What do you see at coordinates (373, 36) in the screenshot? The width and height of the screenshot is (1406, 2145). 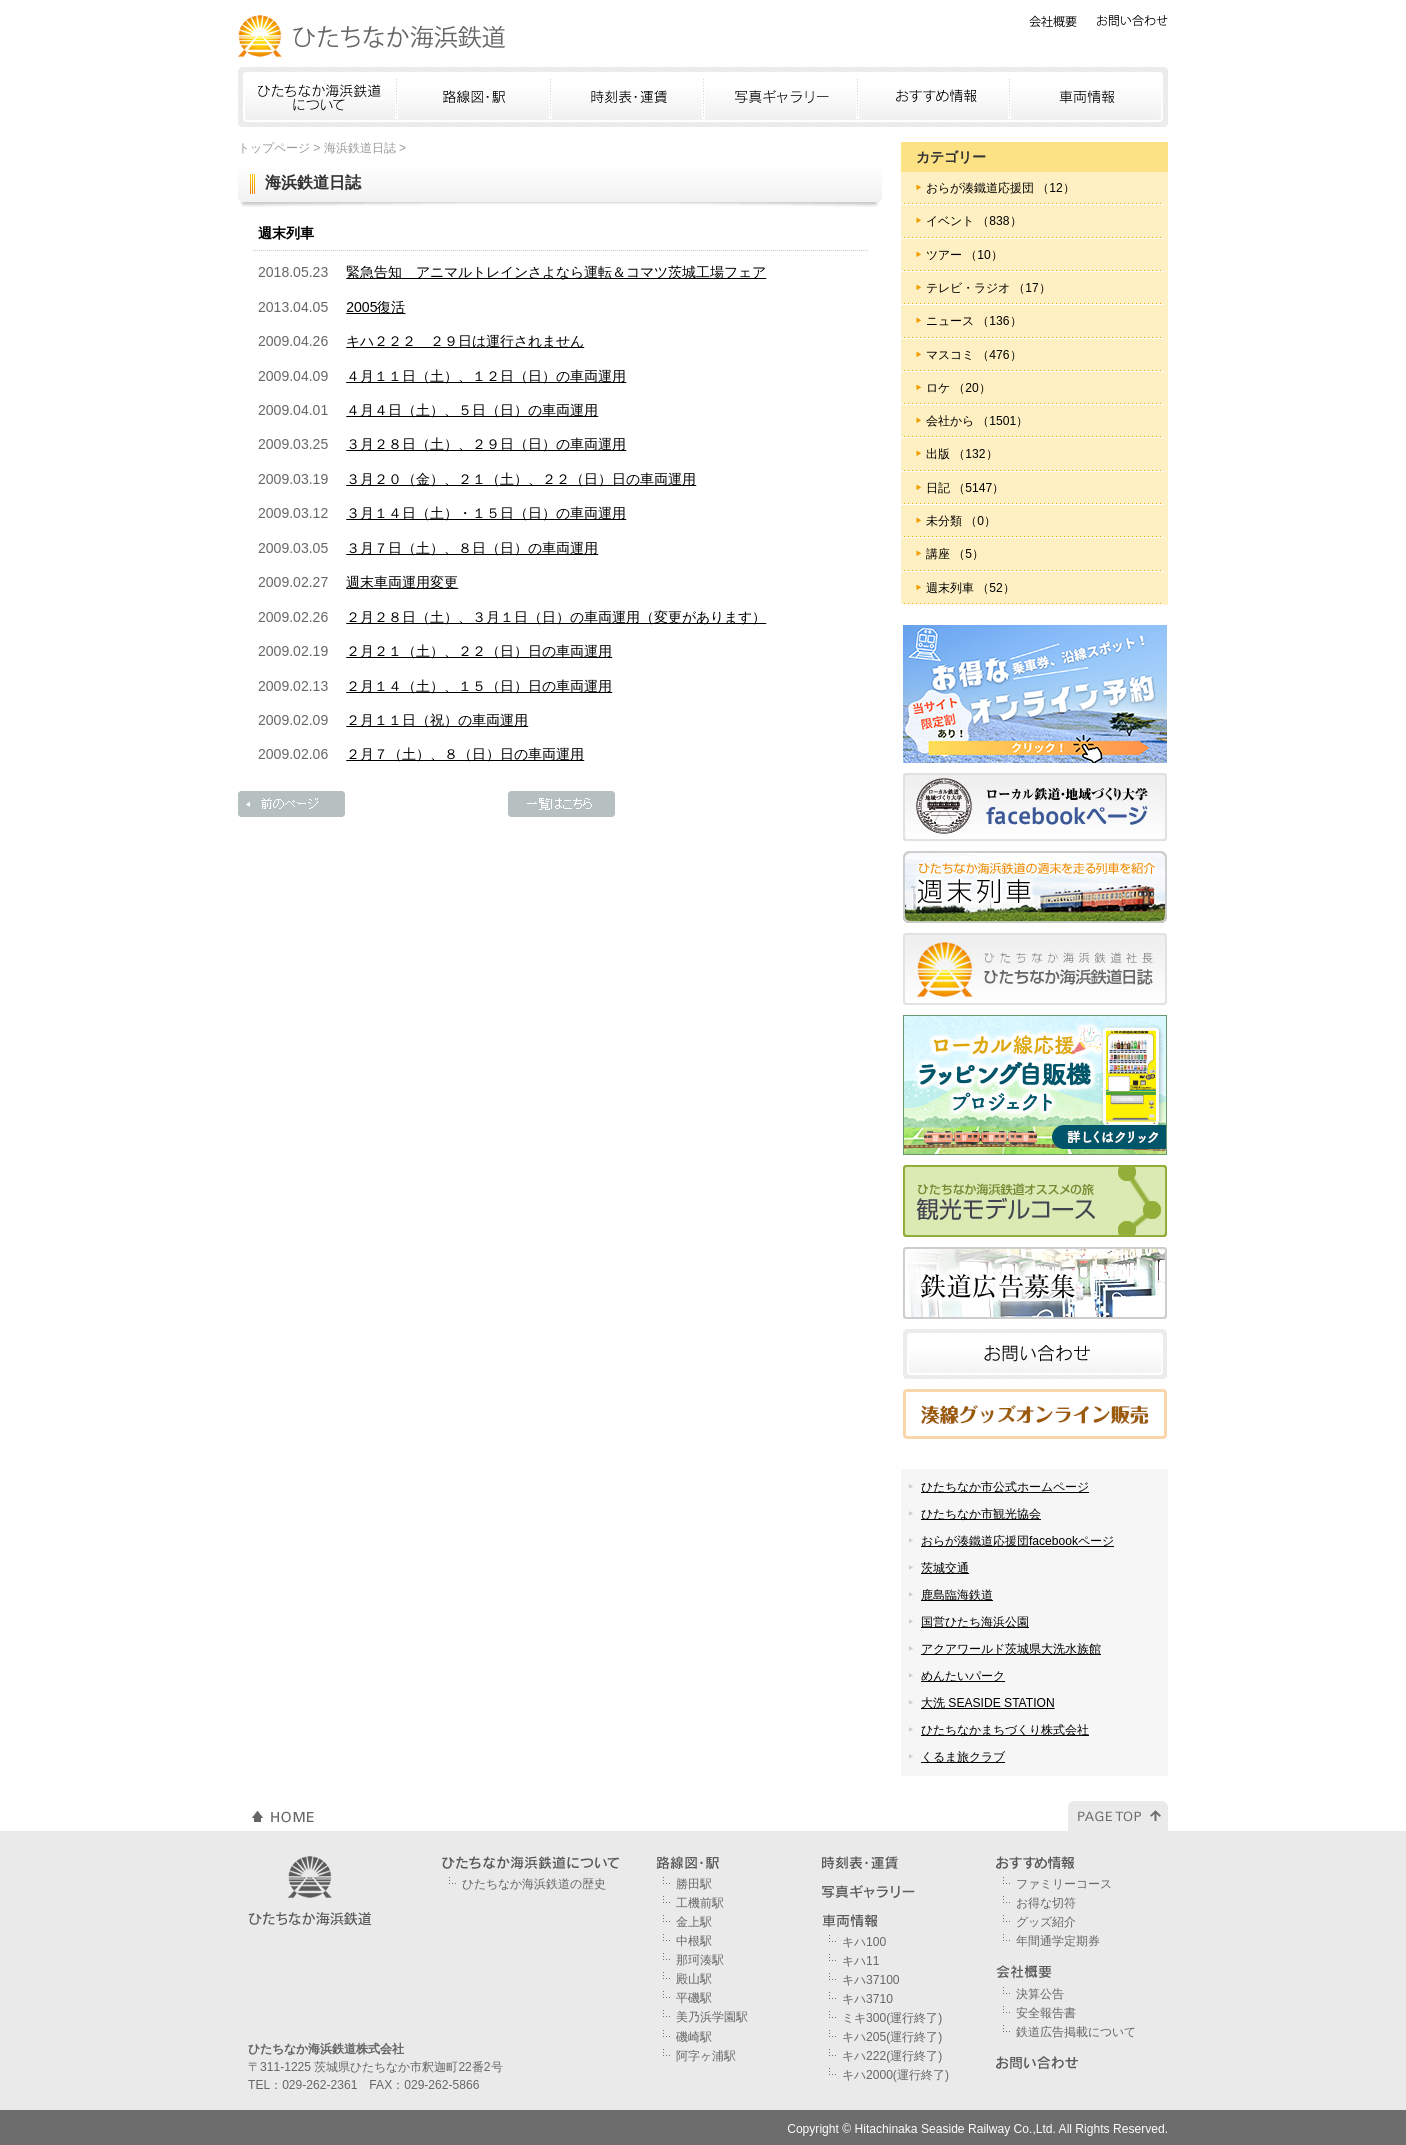 I see `ひたちなか海浜鉄道` at bounding box center [373, 36].